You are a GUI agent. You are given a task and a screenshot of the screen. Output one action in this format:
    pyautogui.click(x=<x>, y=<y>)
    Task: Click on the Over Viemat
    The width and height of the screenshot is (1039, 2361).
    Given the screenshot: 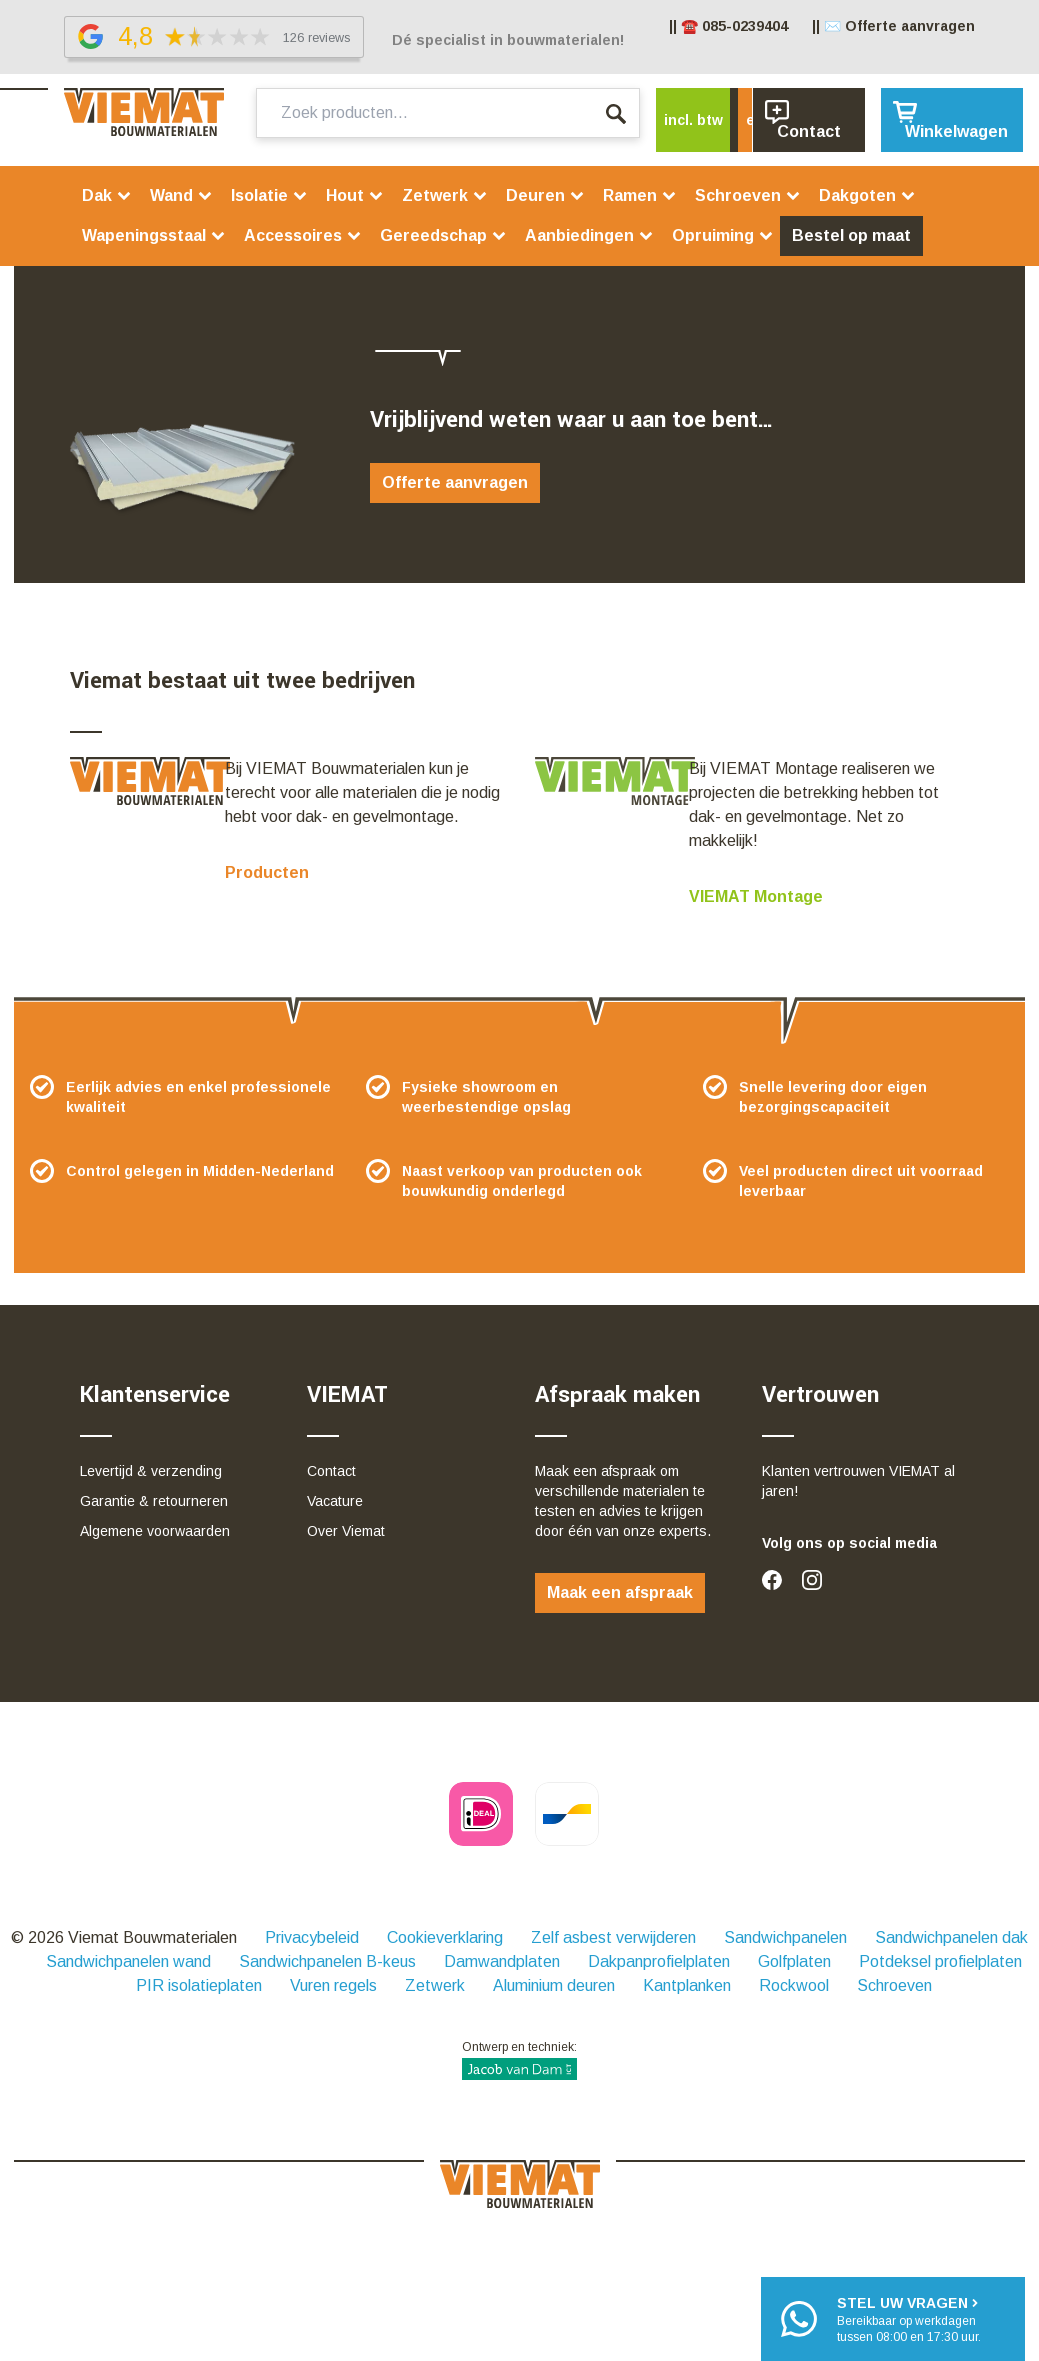 What is the action you would take?
    pyautogui.click(x=346, y=1531)
    